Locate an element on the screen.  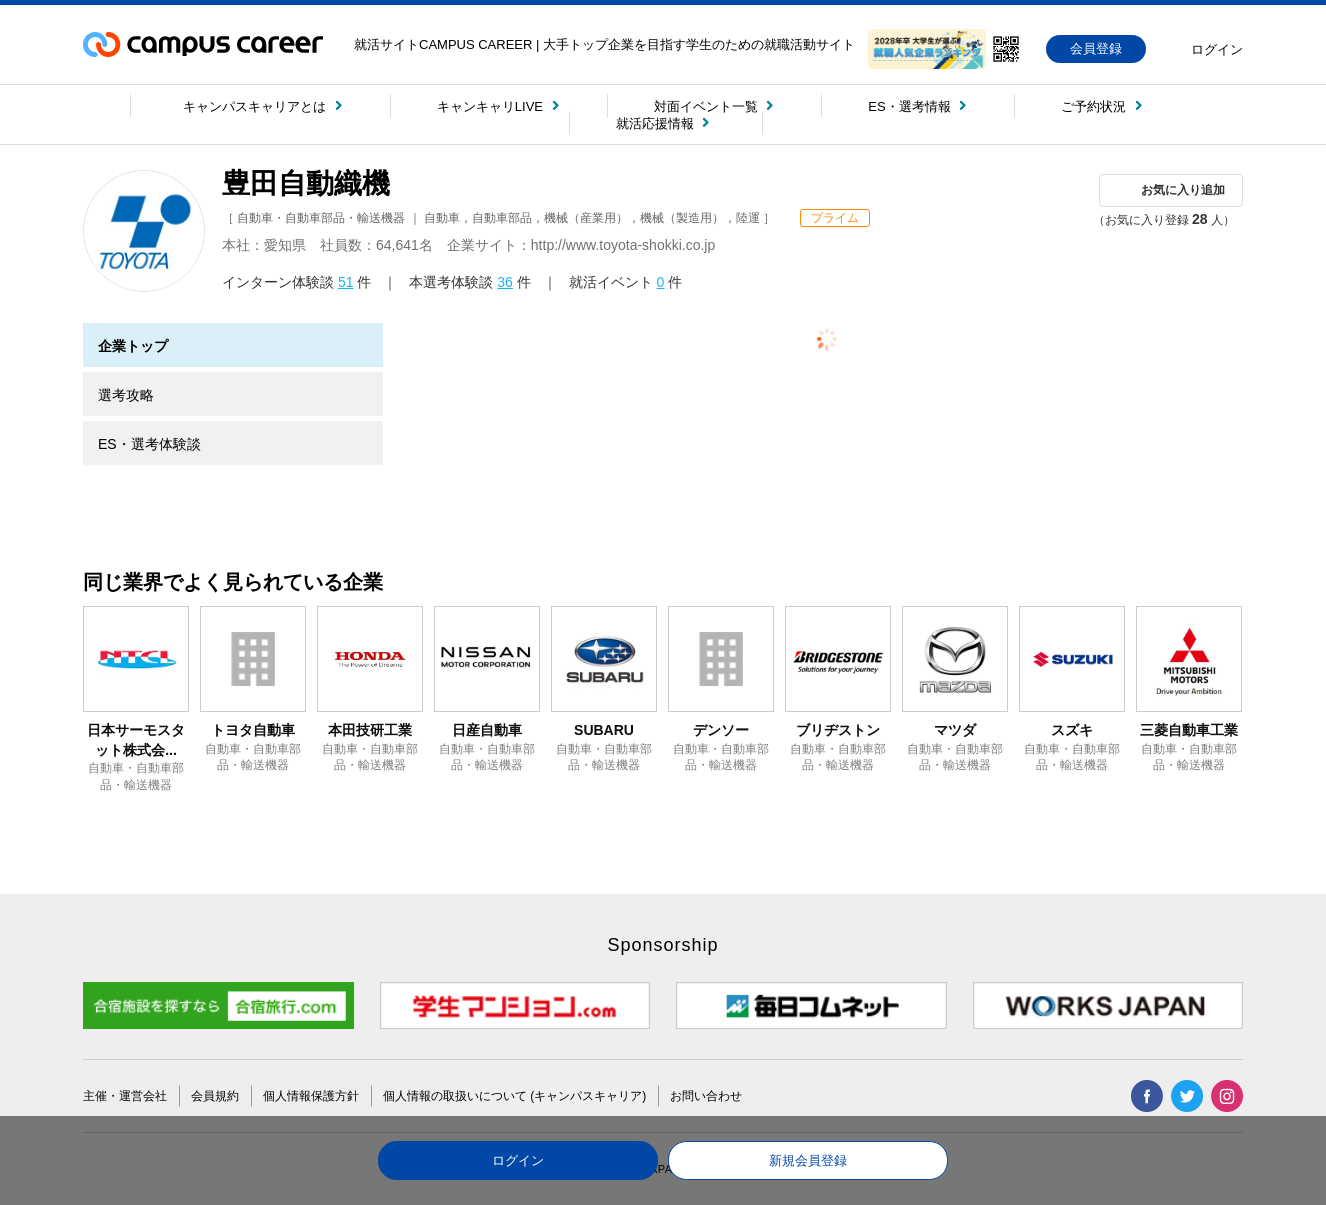
デンソー is located at coordinates (721, 730).